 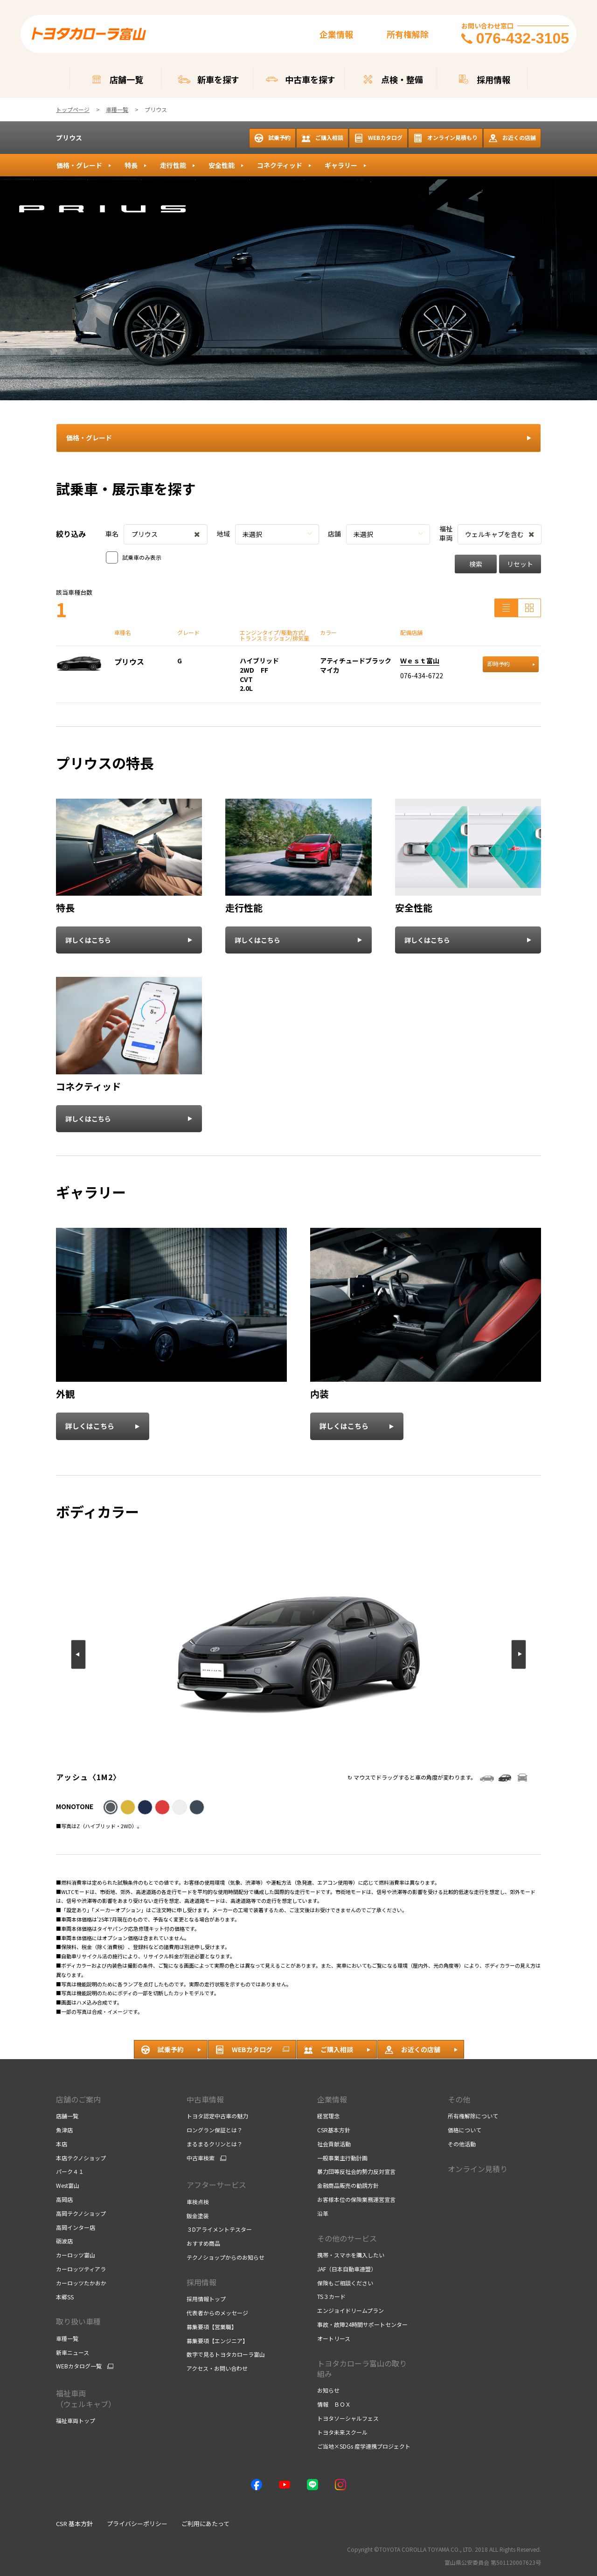 What do you see at coordinates (345, 2283) in the screenshot?
I see `保険もご相談ください` at bounding box center [345, 2283].